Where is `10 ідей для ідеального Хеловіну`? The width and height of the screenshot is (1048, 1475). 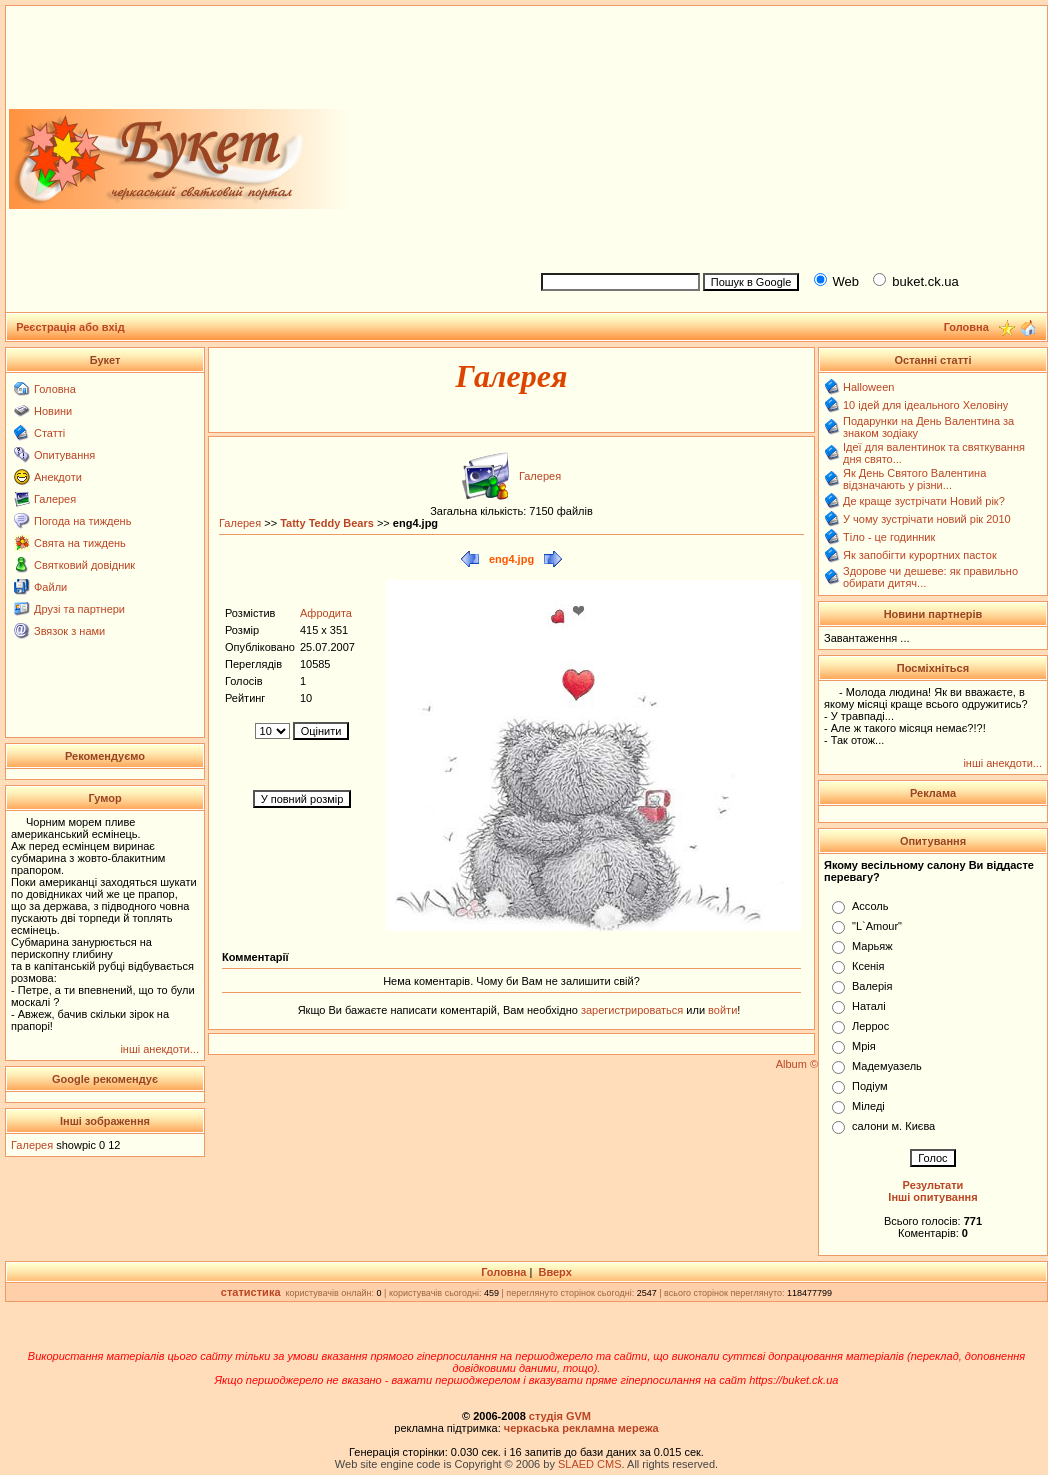
10 ідей для ідеального Хеловіну is located at coordinates (925, 405).